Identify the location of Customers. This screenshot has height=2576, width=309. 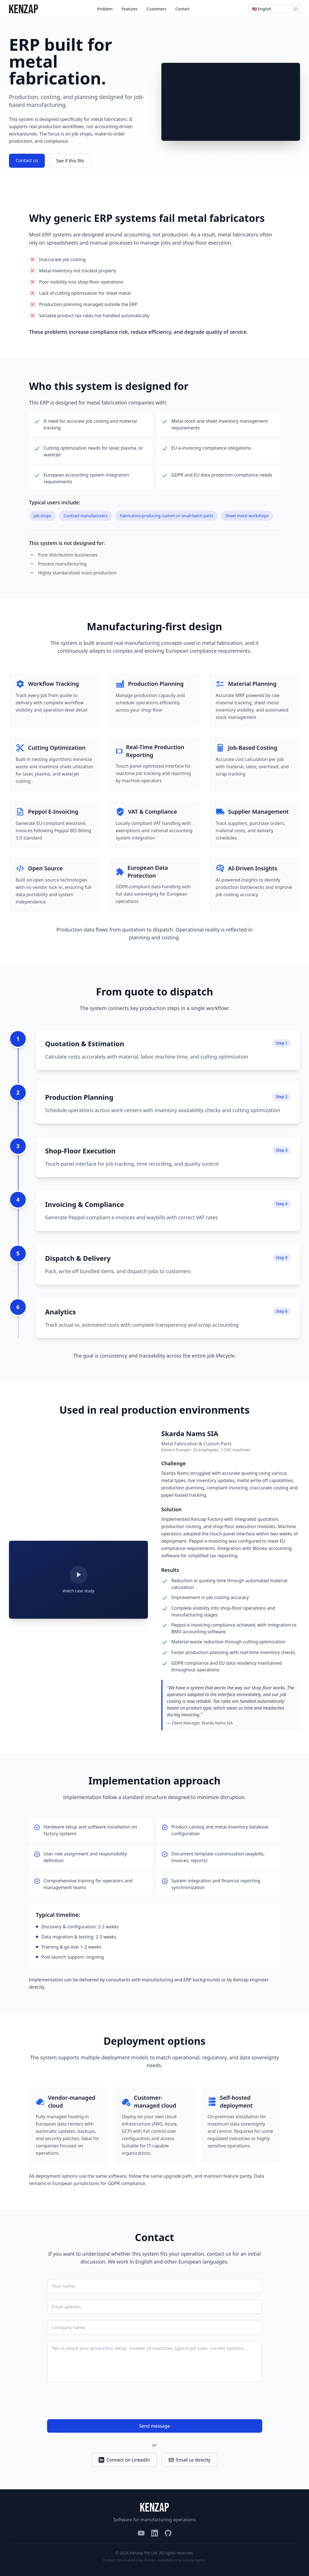
(156, 9).